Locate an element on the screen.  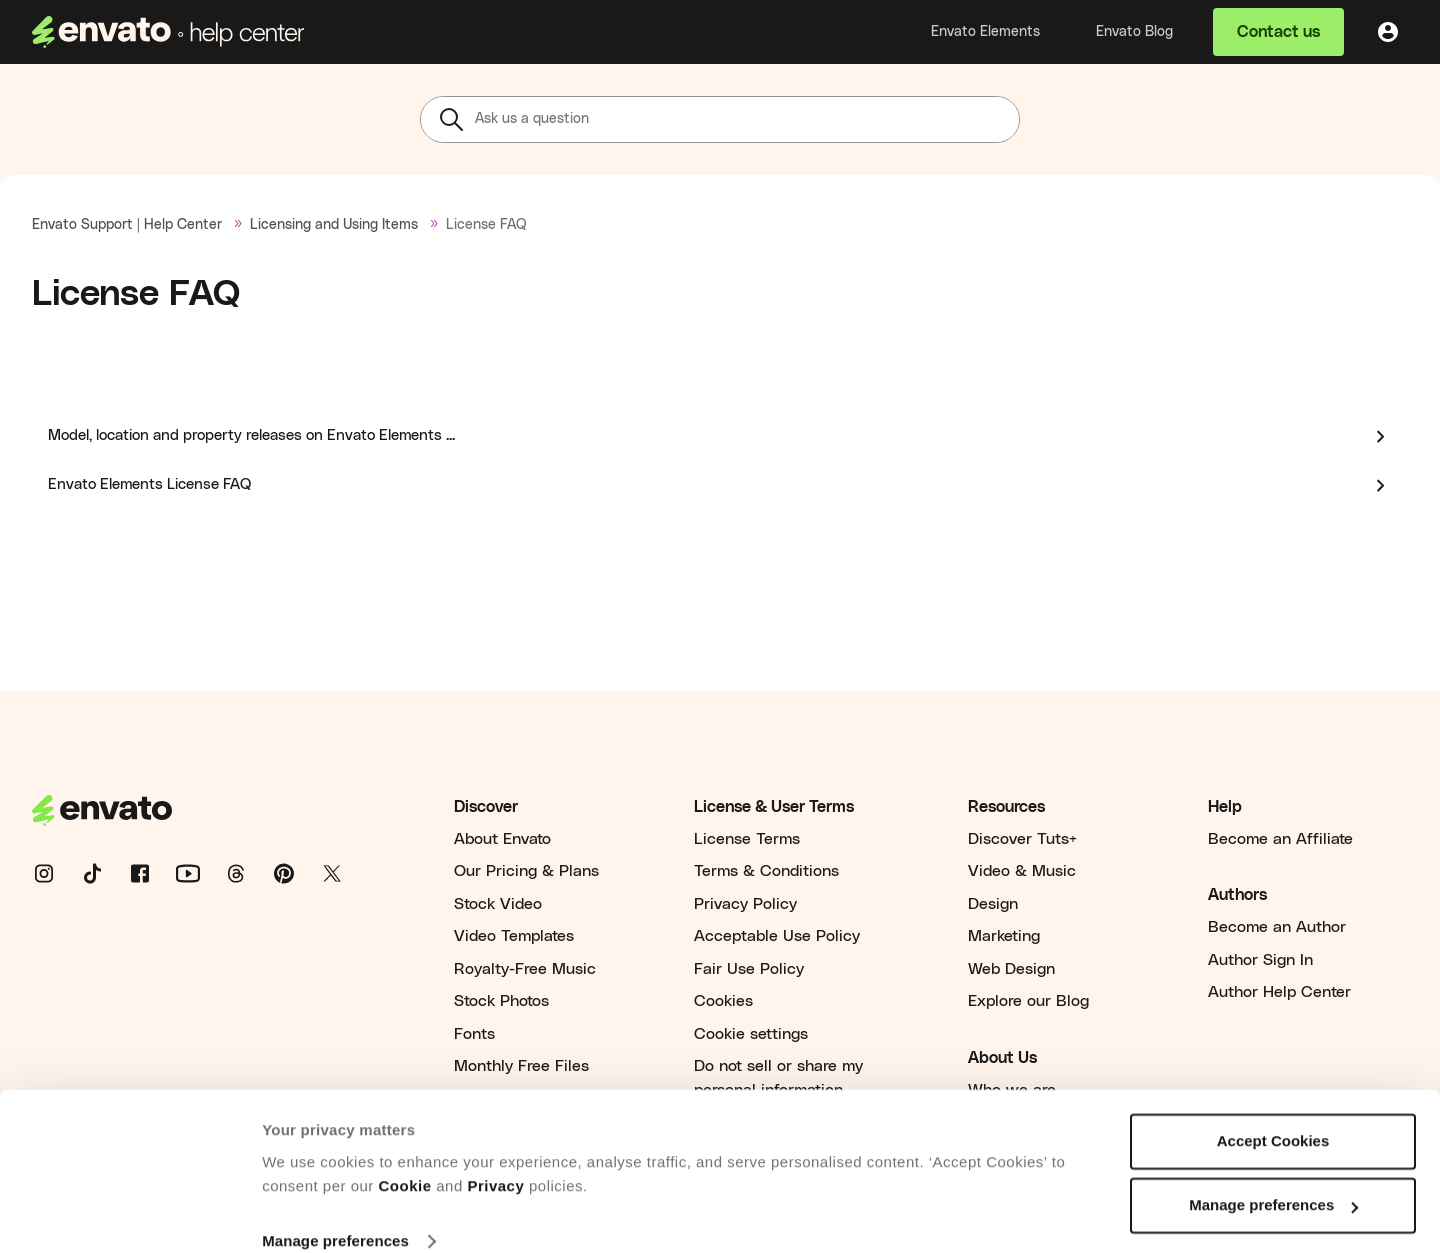
Terms & Conditions is located at coordinates (766, 871).